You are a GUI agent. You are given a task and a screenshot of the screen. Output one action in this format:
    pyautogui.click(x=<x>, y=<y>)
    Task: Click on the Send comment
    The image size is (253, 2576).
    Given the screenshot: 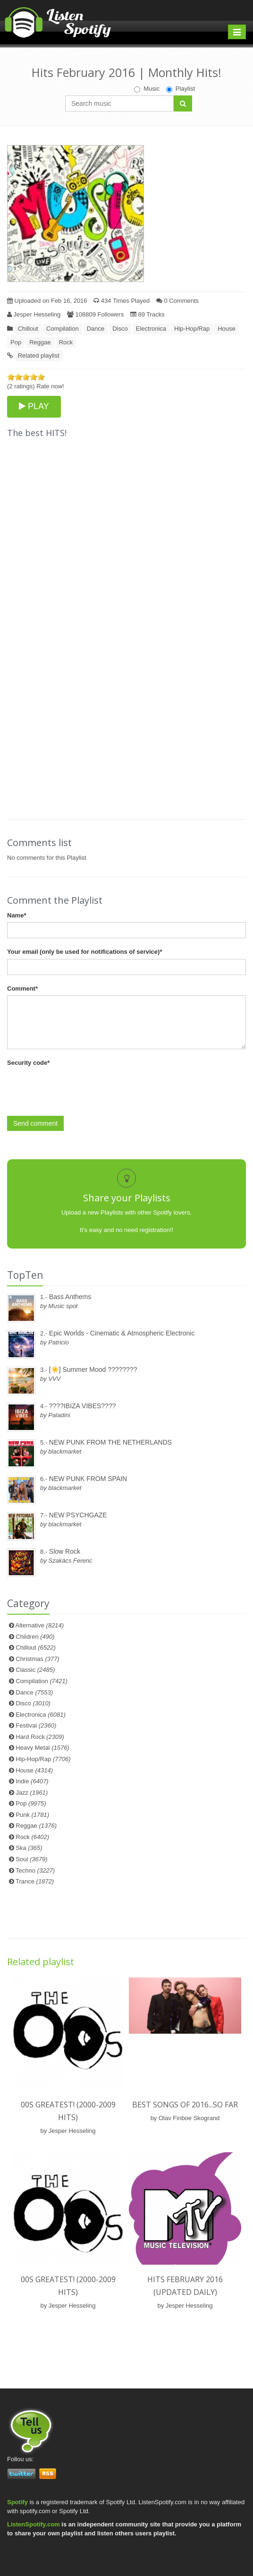 What is the action you would take?
    pyautogui.click(x=35, y=1123)
    